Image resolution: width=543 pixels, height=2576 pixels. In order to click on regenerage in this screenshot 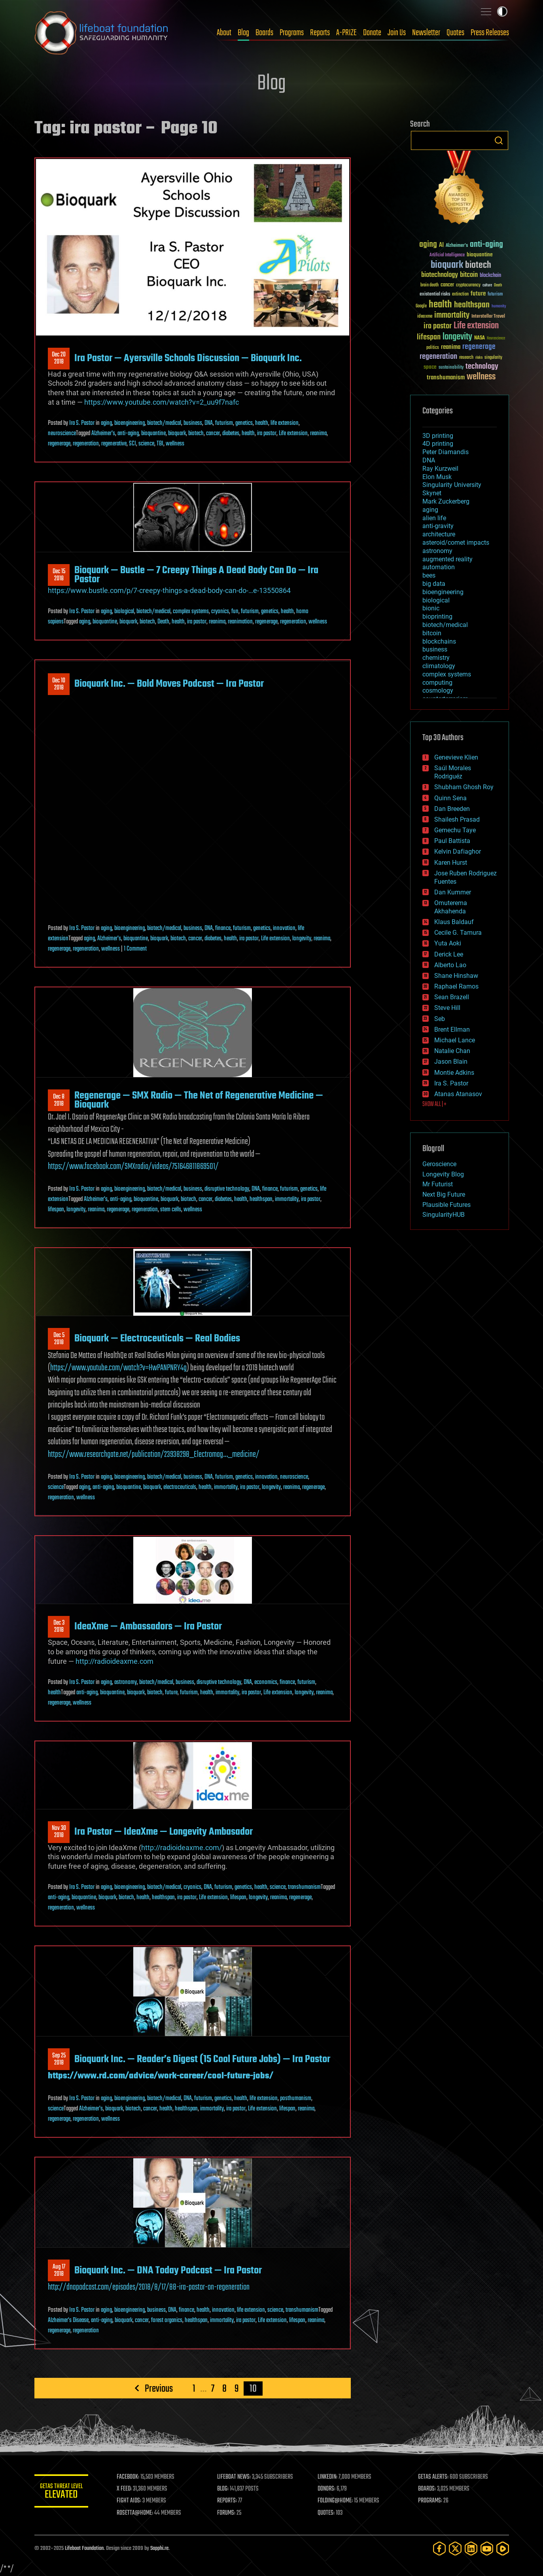, I will do `click(59, 444)`.